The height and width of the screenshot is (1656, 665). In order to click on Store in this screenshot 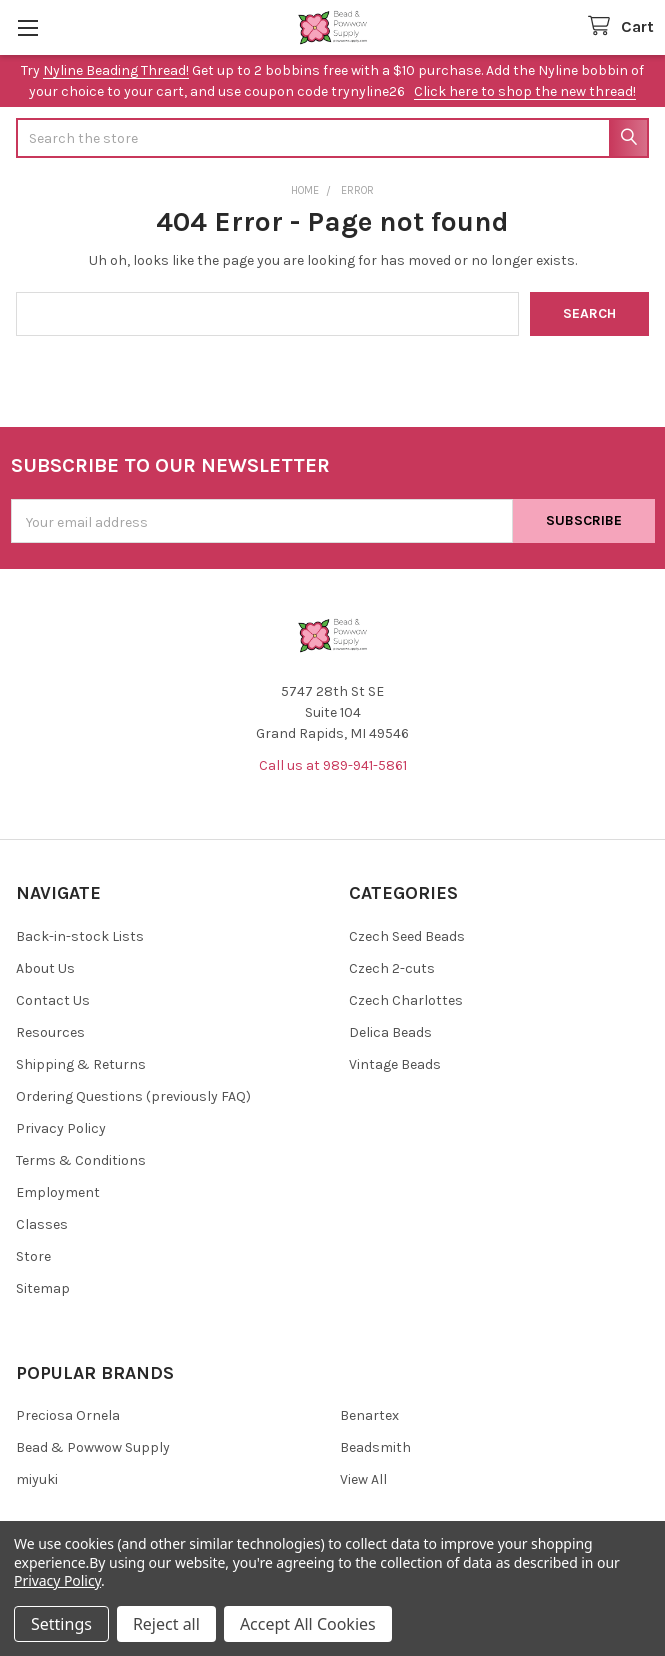, I will do `click(33, 1256)`.